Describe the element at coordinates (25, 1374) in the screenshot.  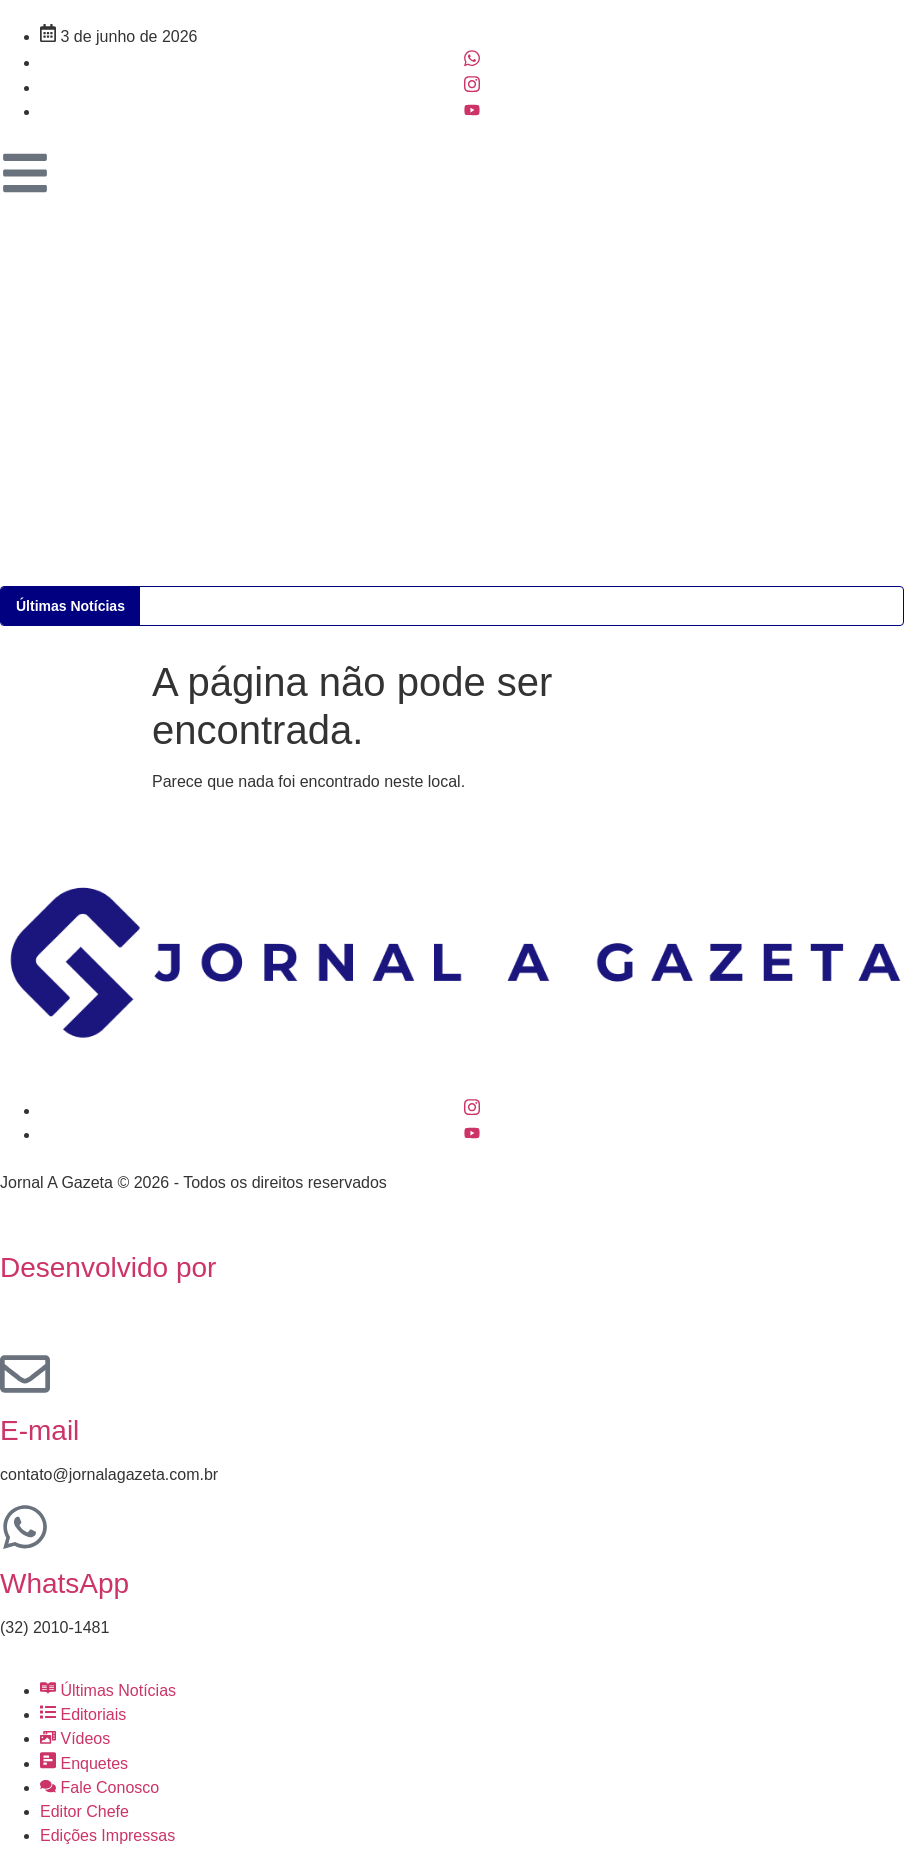
I see `[E-mail]` at that location.